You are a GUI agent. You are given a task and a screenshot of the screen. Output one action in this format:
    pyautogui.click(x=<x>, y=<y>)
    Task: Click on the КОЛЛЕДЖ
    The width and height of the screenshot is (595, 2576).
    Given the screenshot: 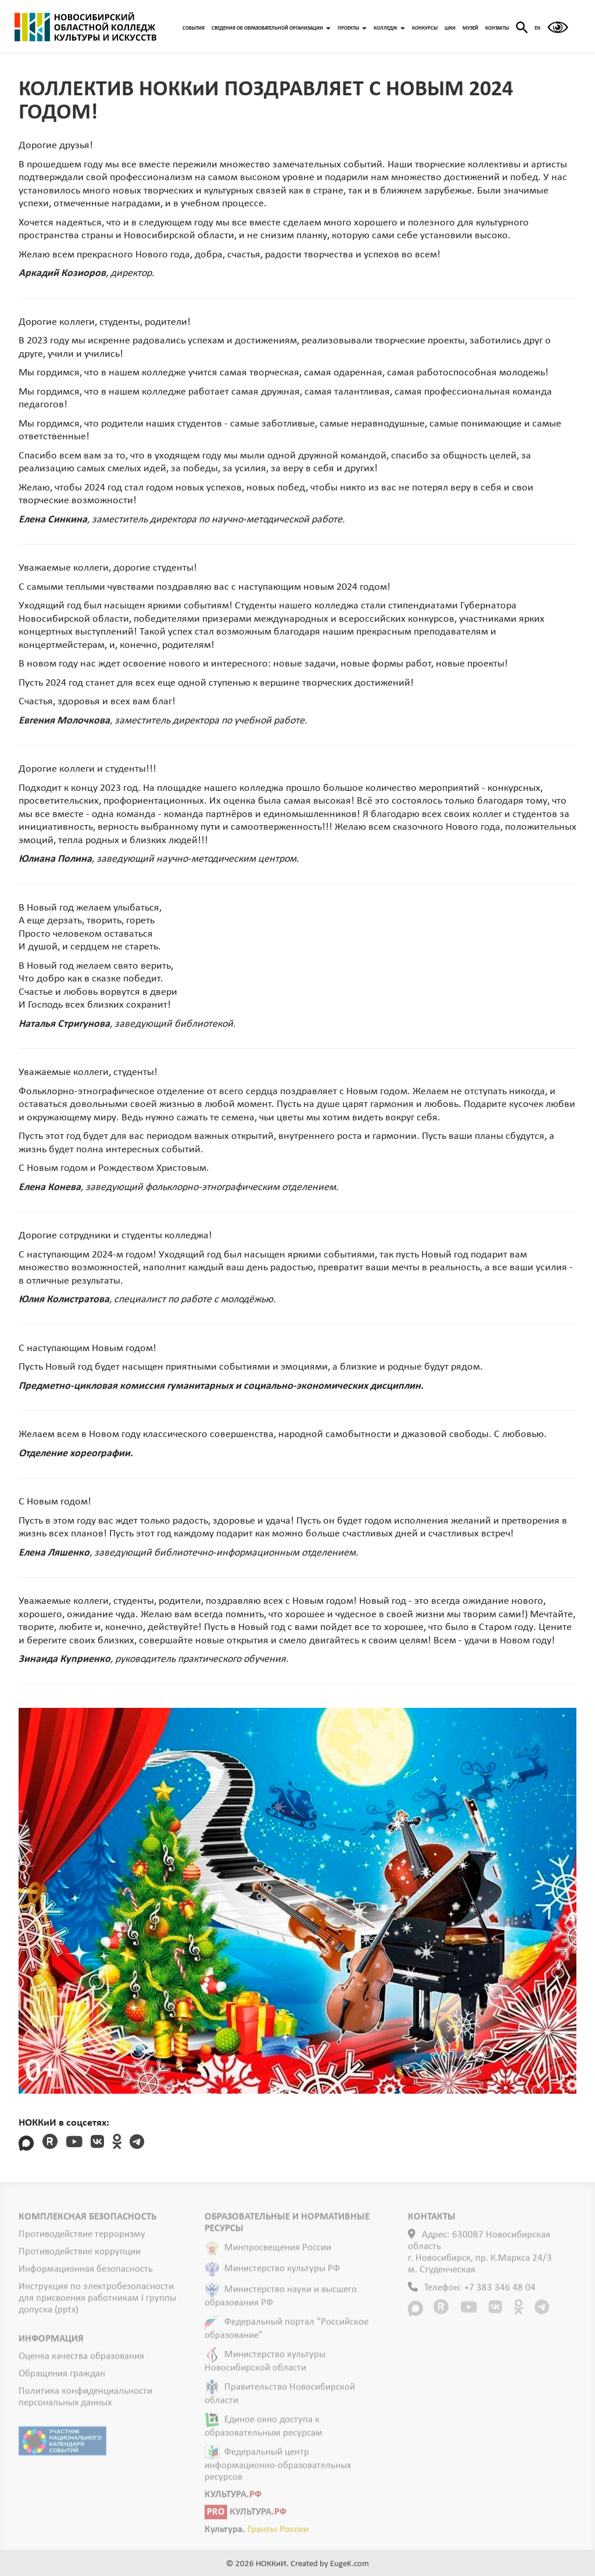 What is the action you would take?
    pyautogui.click(x=389, y=28)
    